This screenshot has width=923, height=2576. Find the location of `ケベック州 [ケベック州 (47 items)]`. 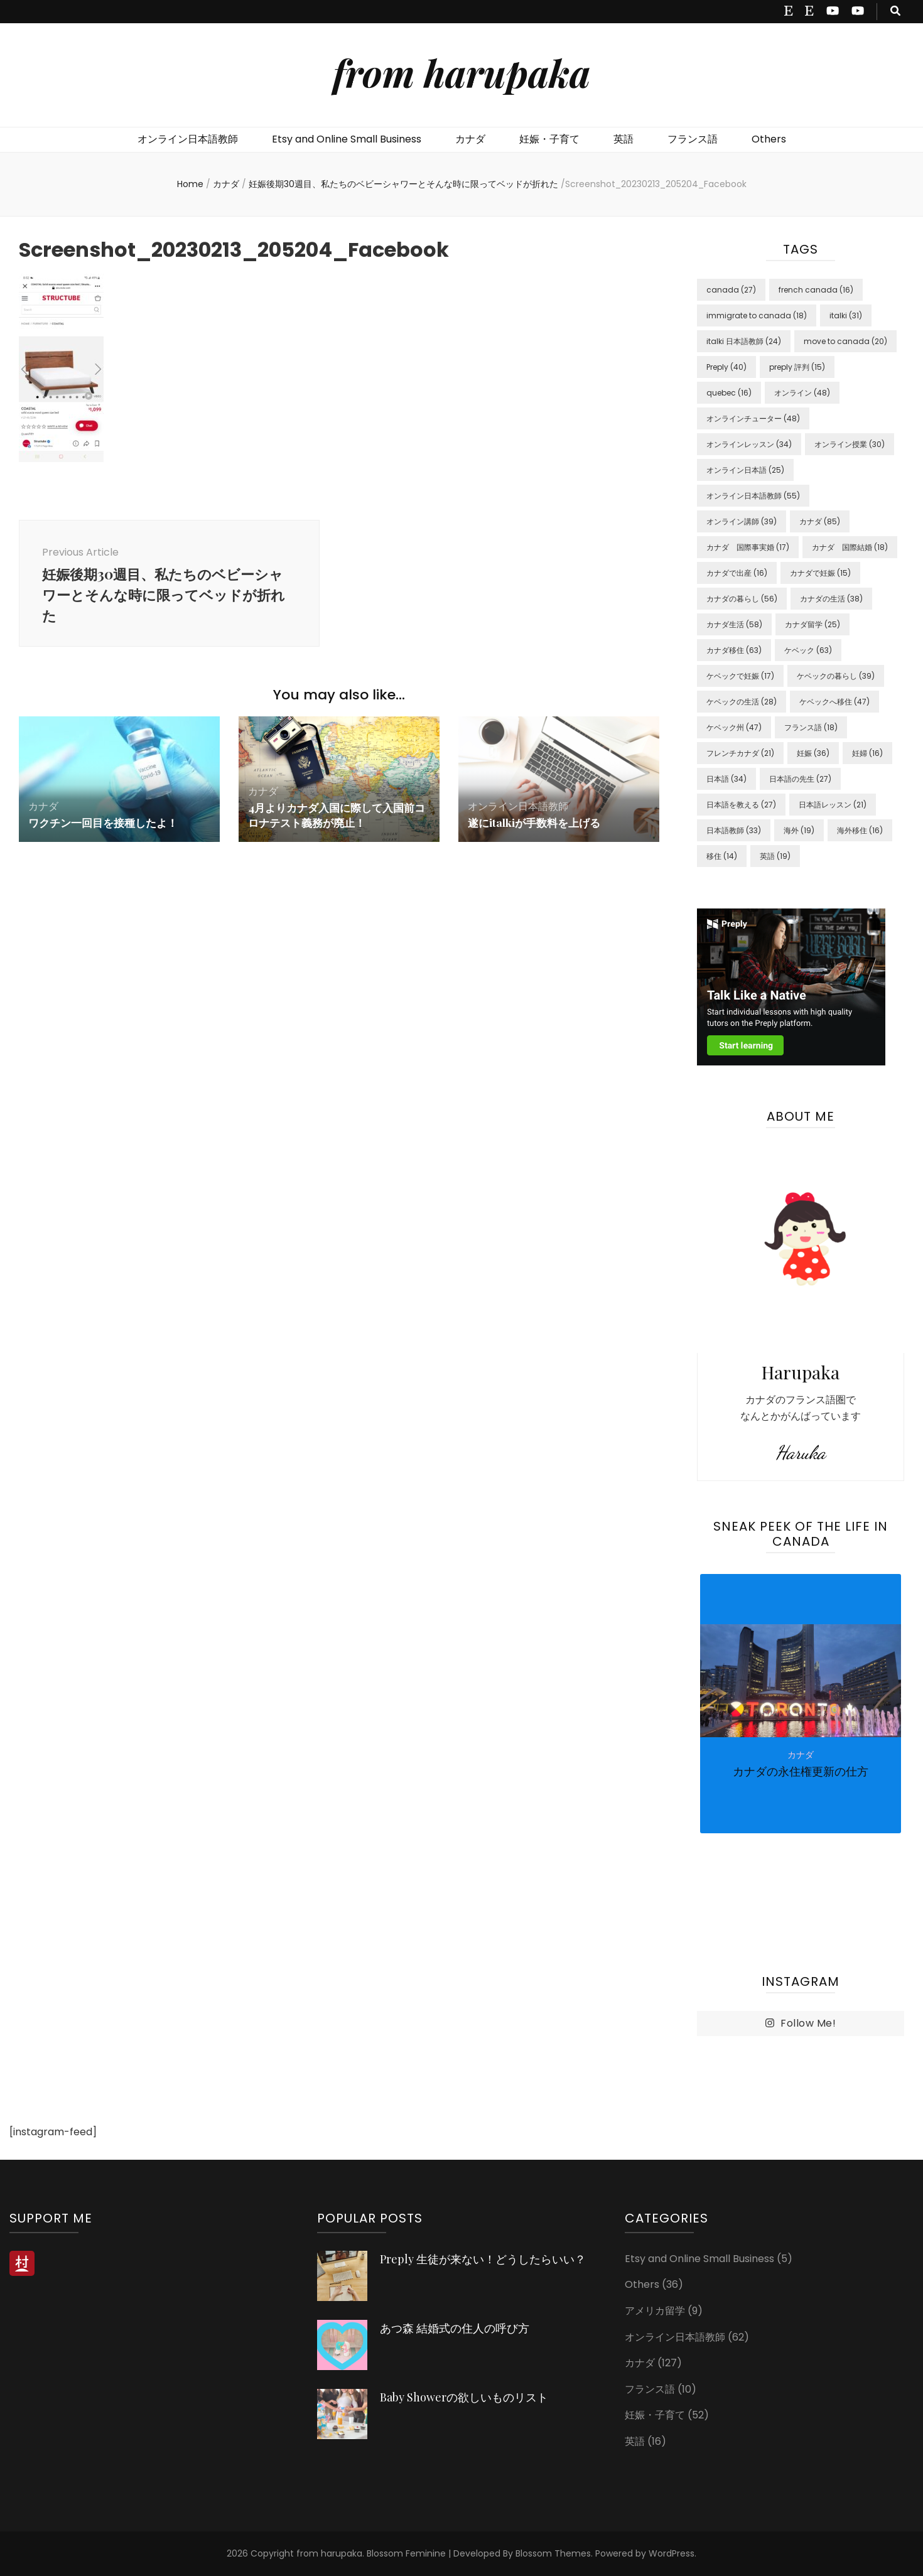

ケベック州 [ケベック州 (47 items)] is located at coordinates (734, 727).